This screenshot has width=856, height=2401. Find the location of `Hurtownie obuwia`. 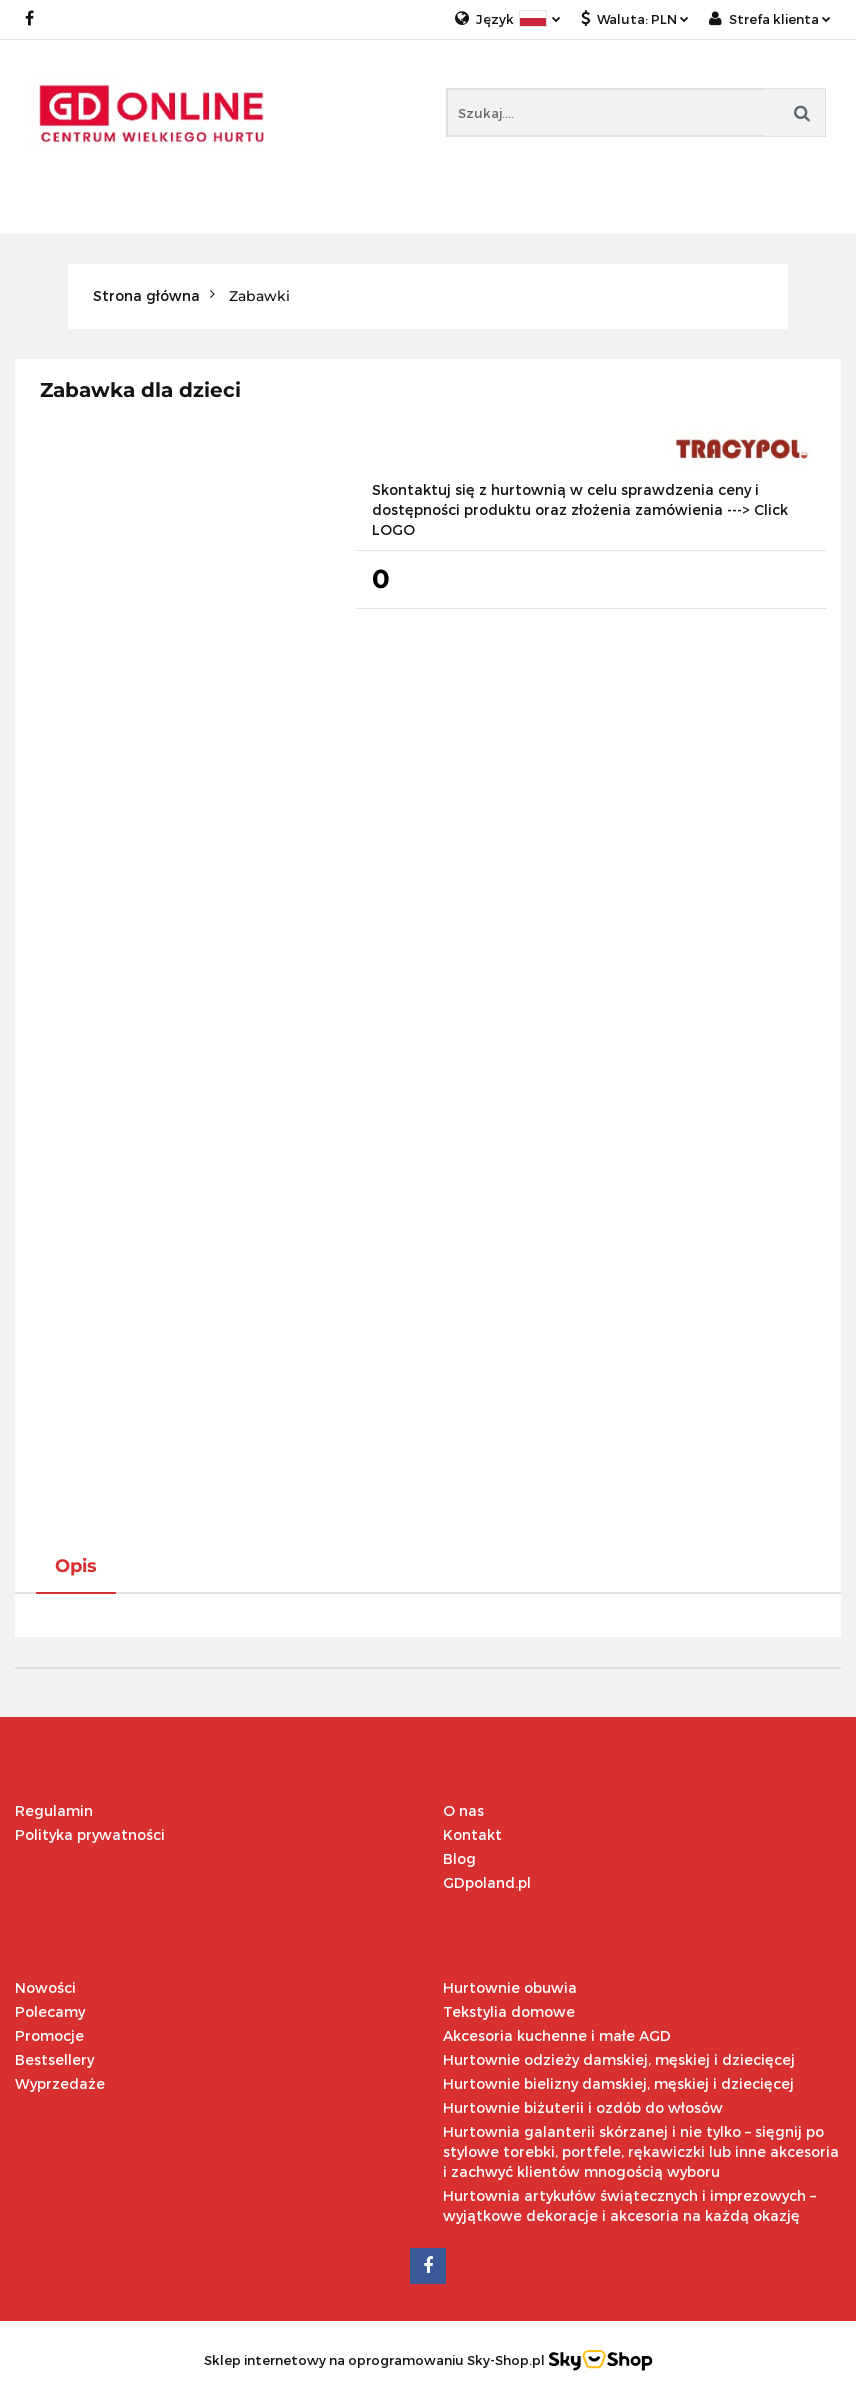

Hurtownie obuwia is located at coordinates (510, 1987).